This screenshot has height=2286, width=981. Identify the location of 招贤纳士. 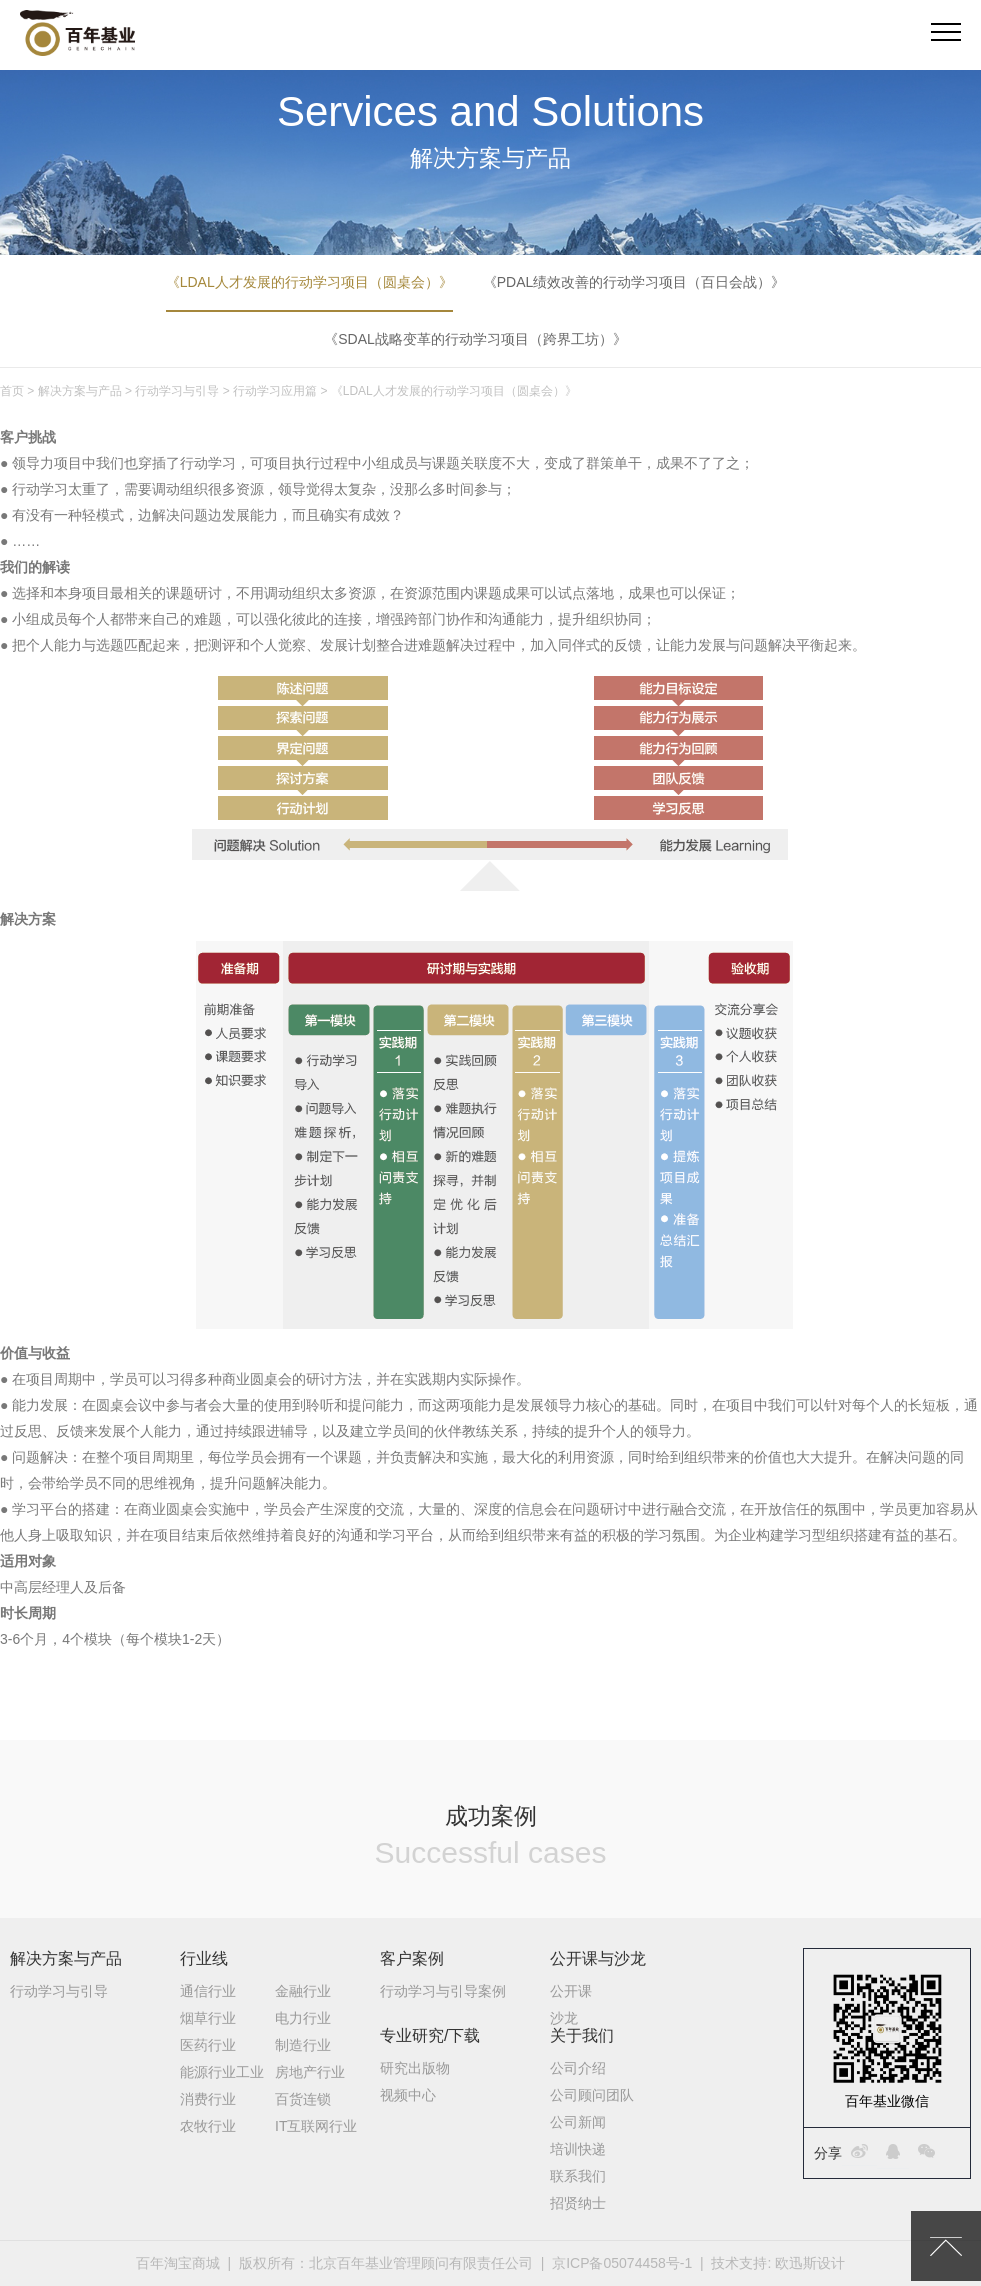
(578, 2203).